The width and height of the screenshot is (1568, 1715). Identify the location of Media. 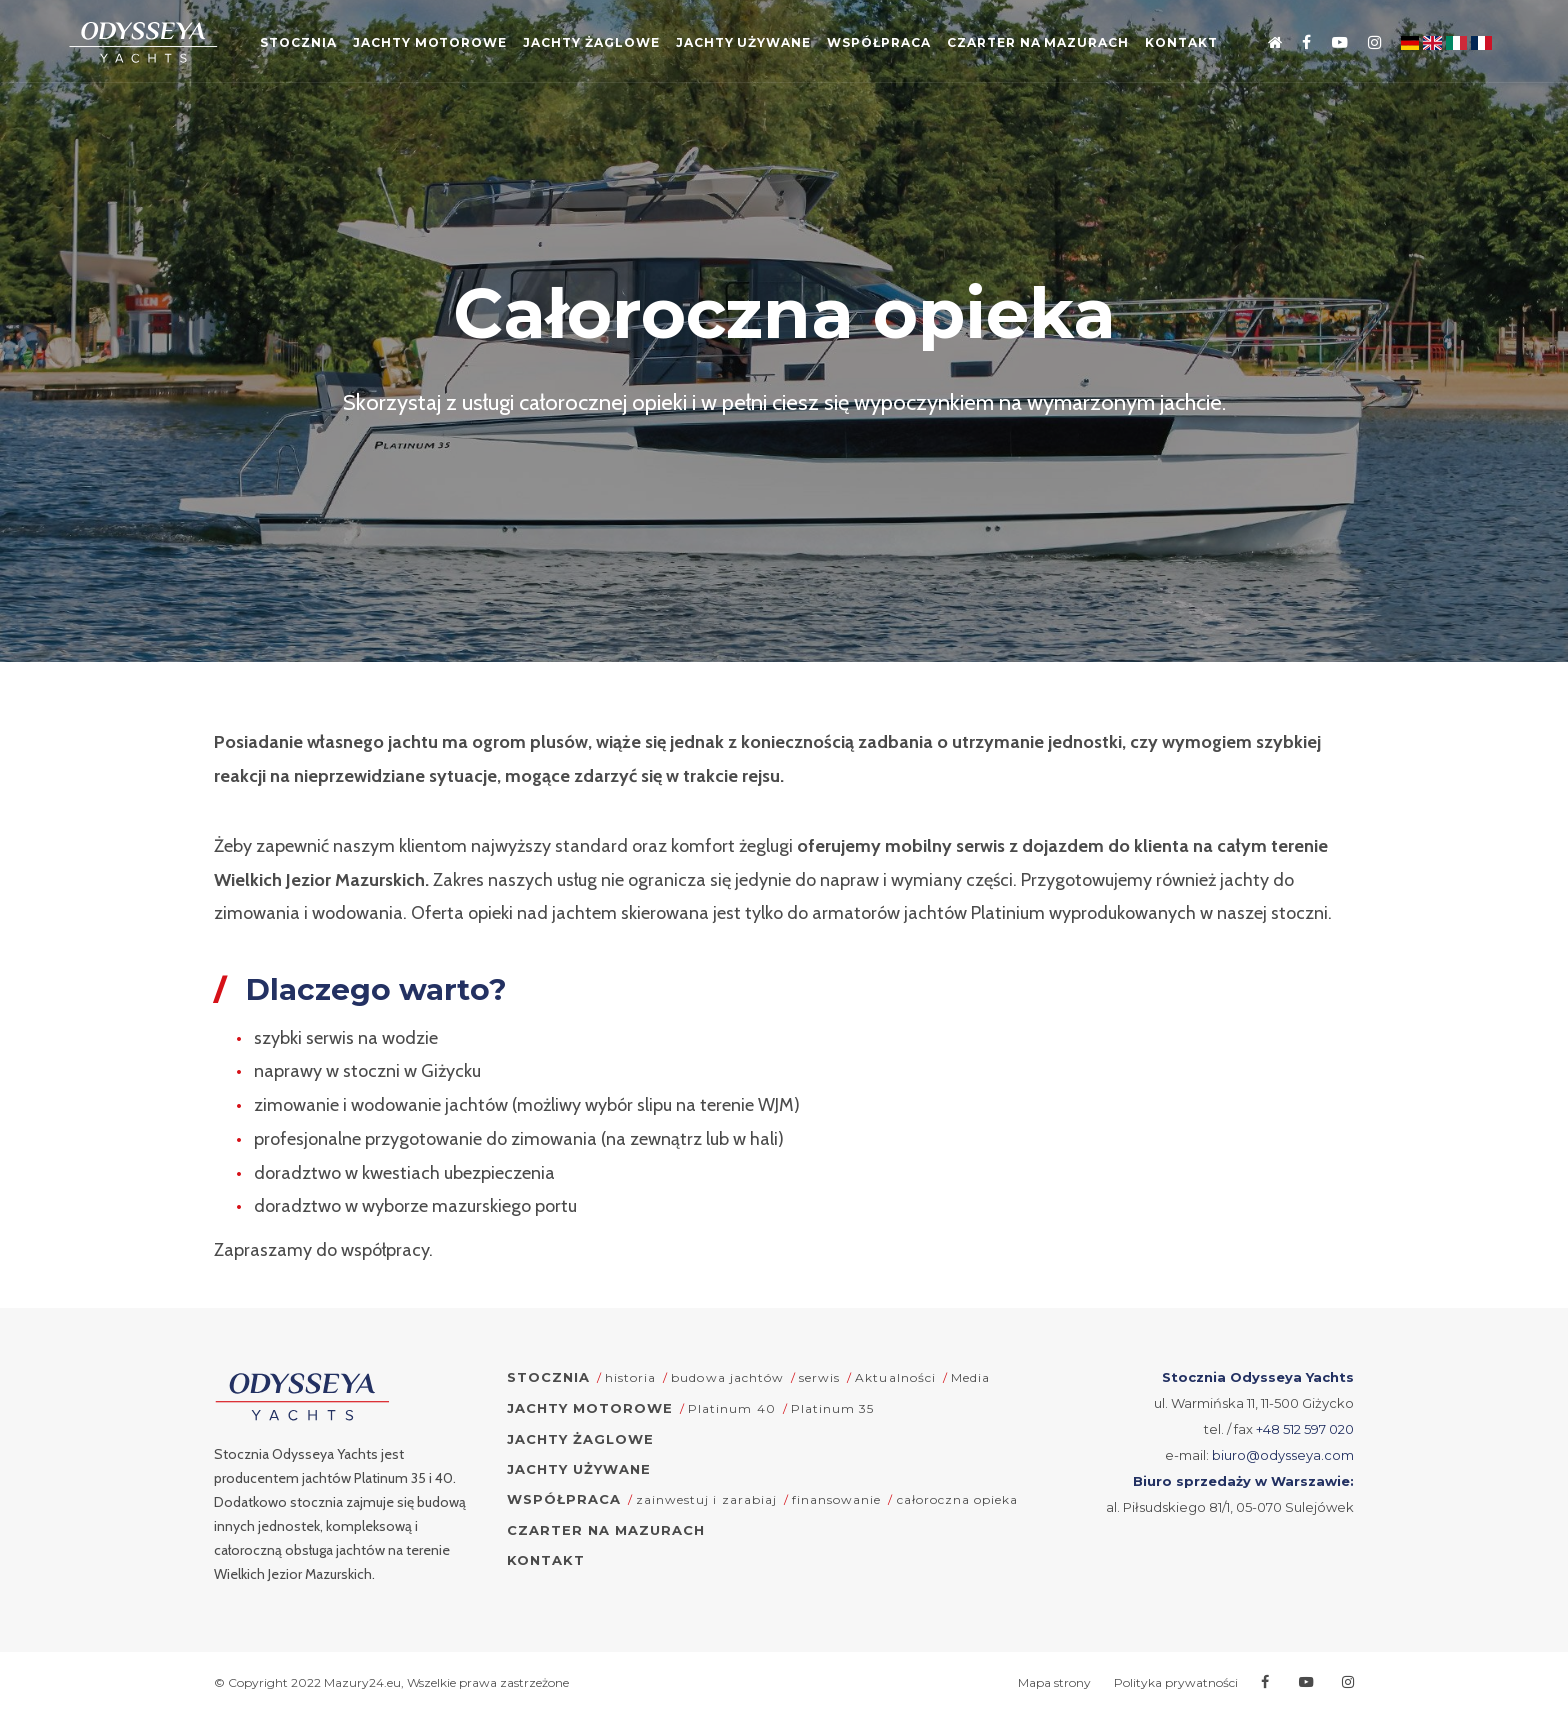
(970, 1377).